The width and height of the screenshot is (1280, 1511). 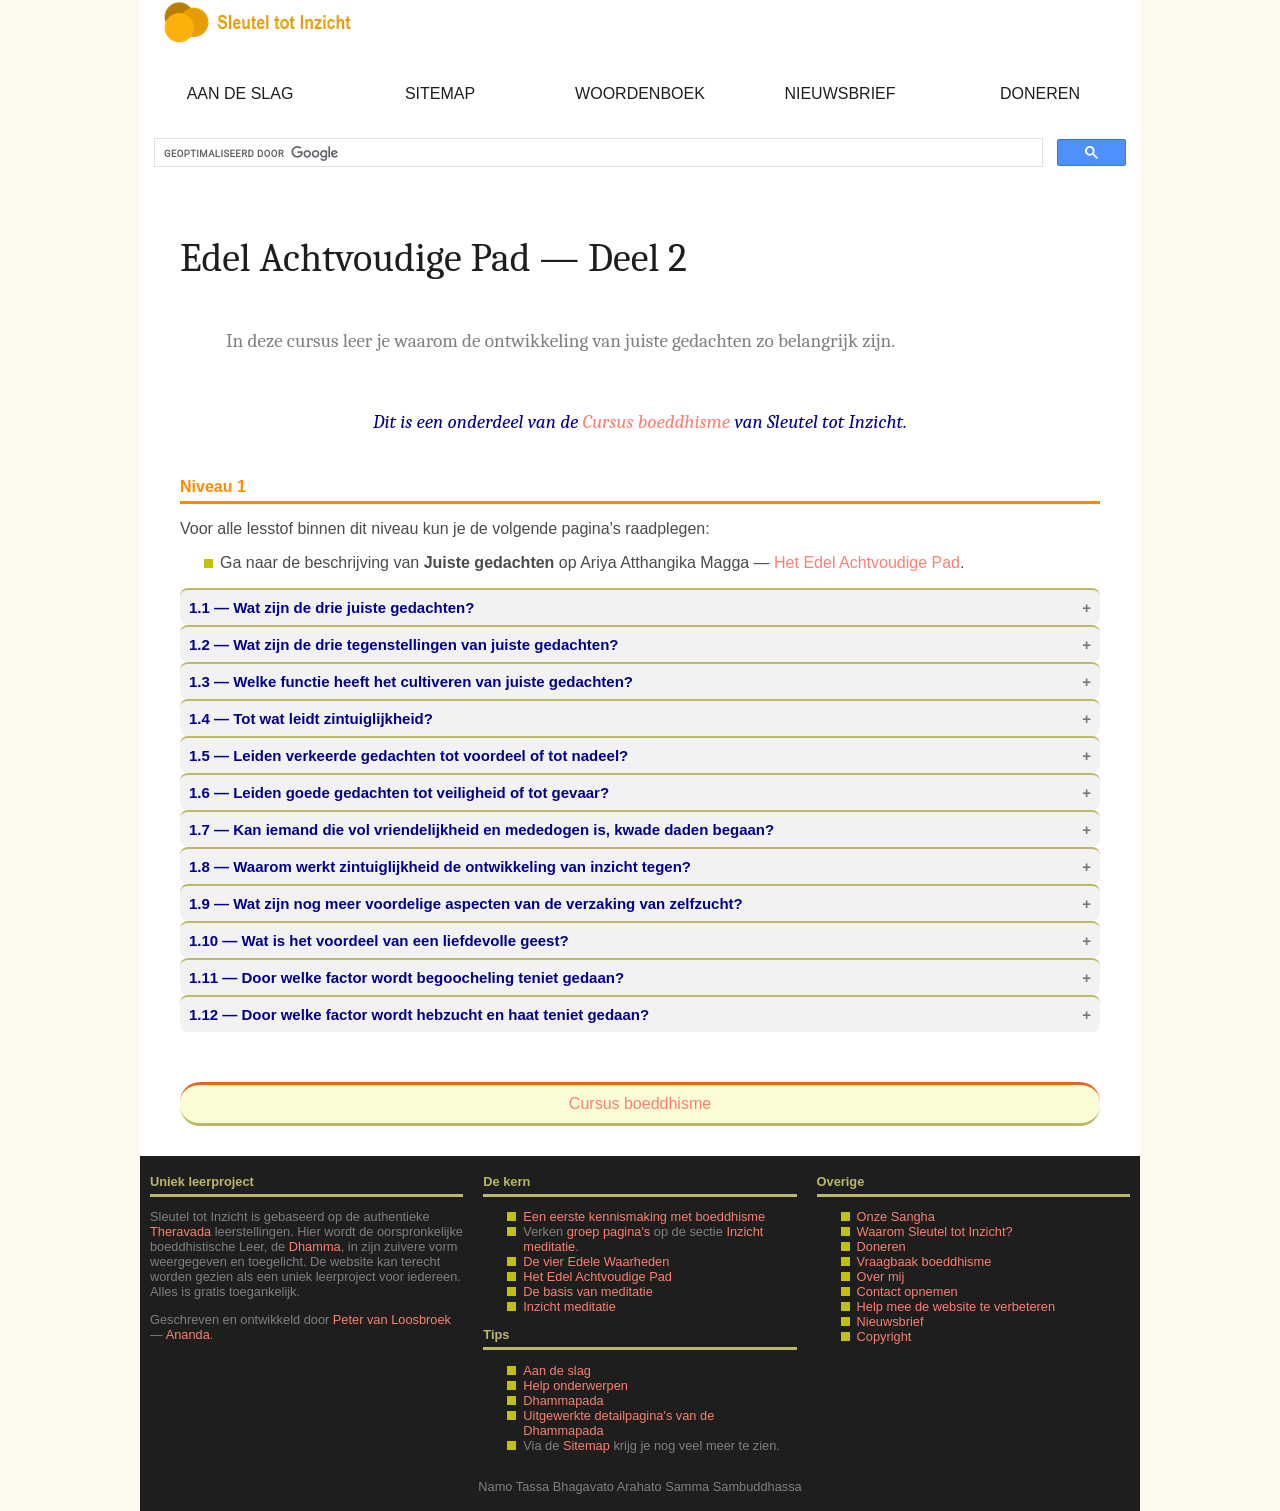 I want to click on — Wat is het voordeel van een liefdevolle geest?, so click(x=379, y=940).